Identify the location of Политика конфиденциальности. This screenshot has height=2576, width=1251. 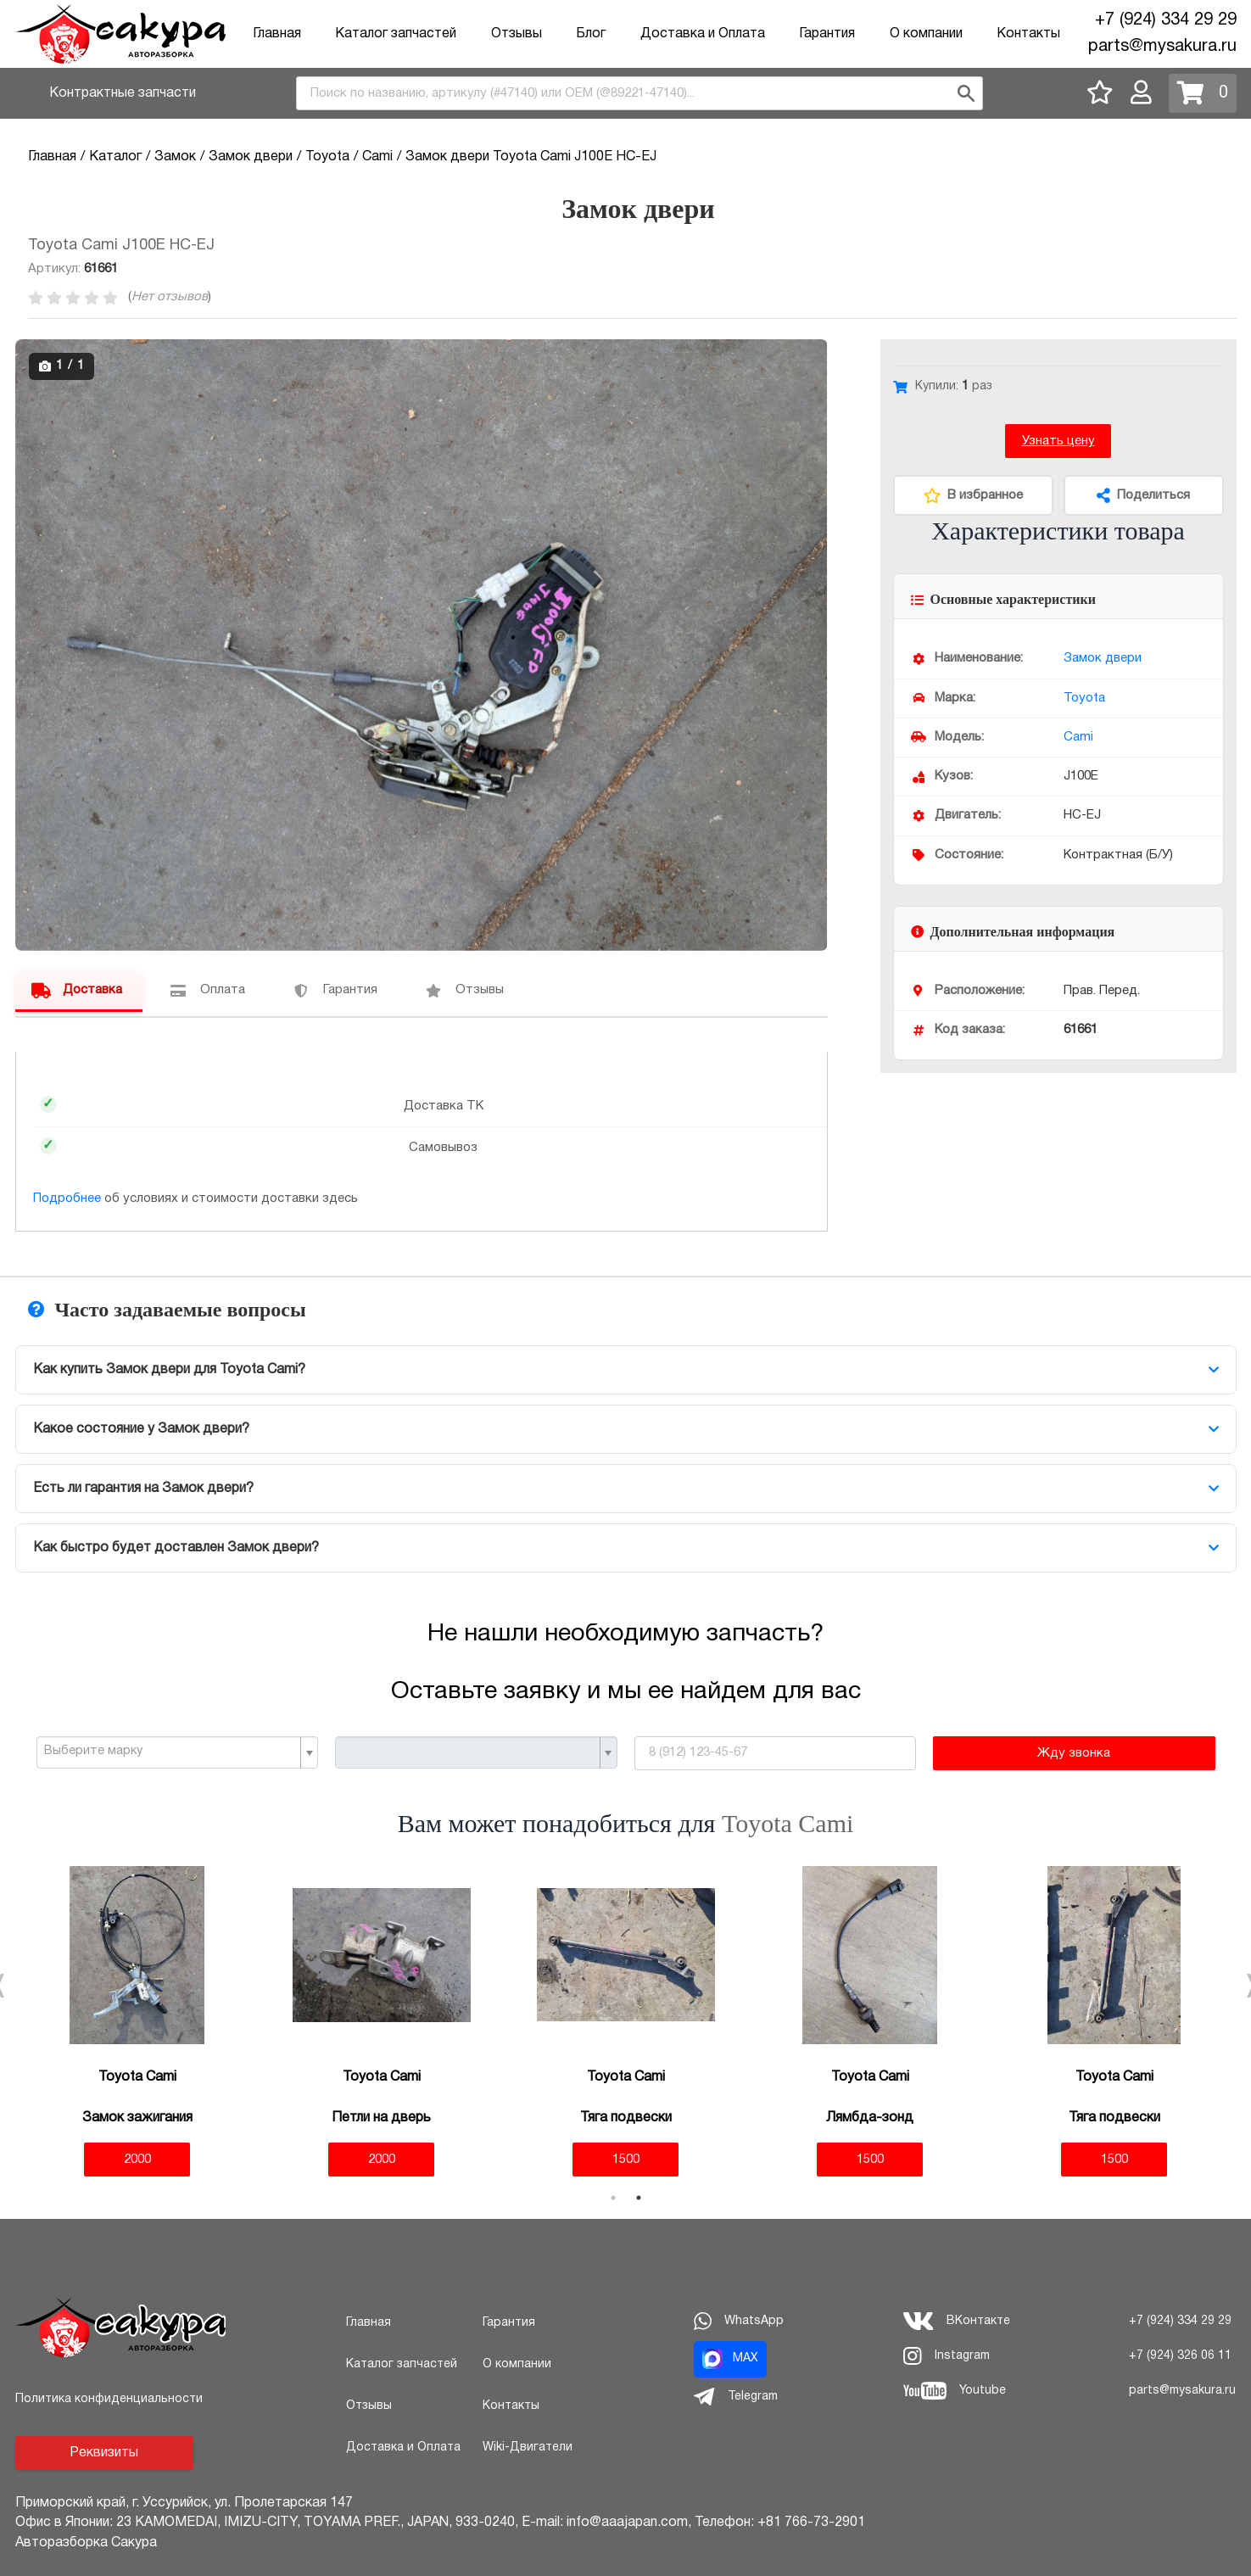
(109, 2399).